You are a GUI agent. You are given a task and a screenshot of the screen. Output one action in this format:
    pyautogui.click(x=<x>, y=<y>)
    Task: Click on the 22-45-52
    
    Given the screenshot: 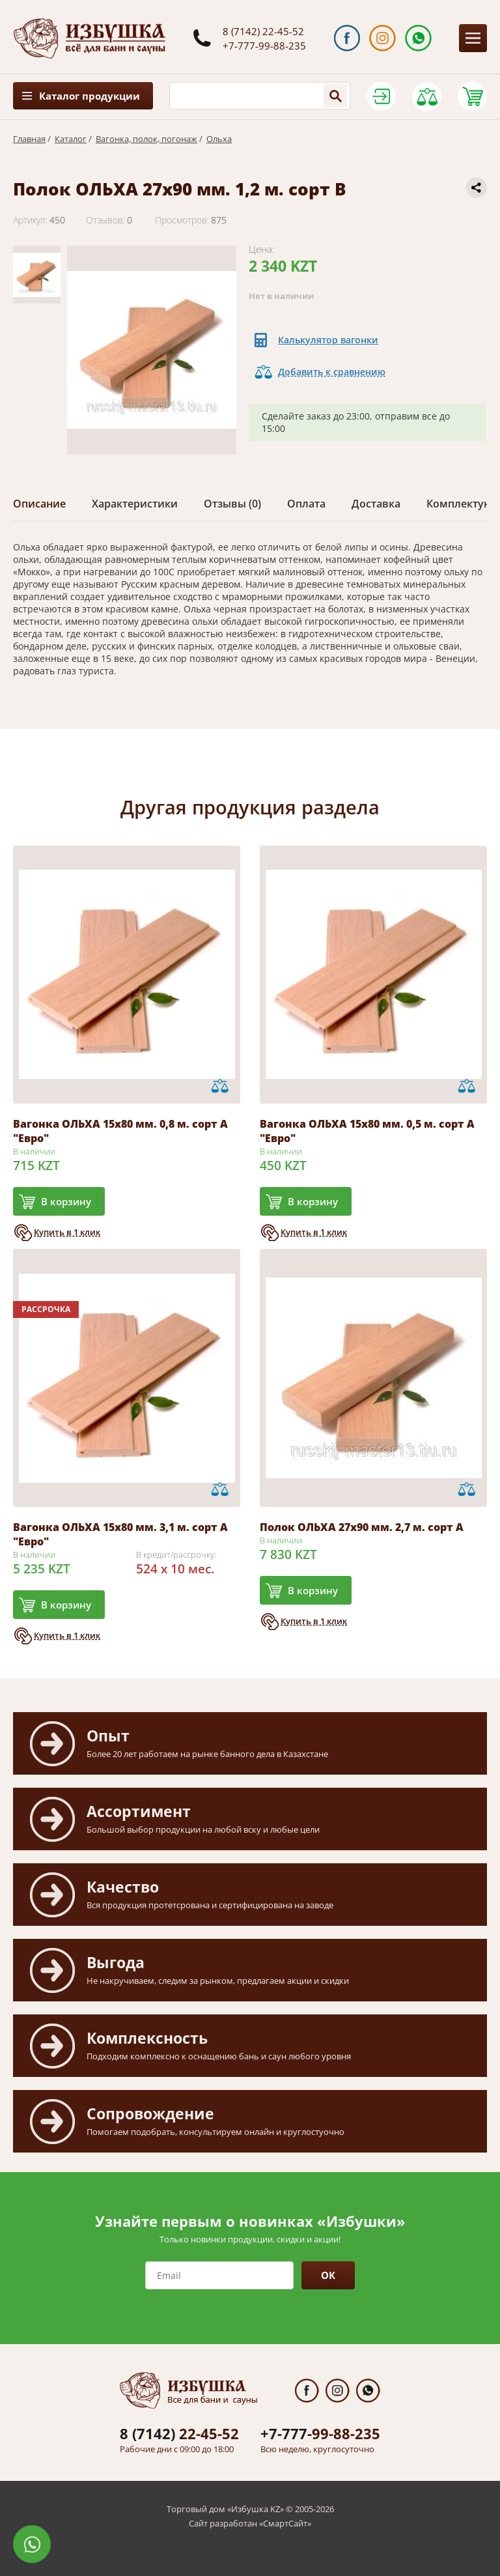 What is the action you would take?
    pyautogui.click(x=179, y=2433)
    